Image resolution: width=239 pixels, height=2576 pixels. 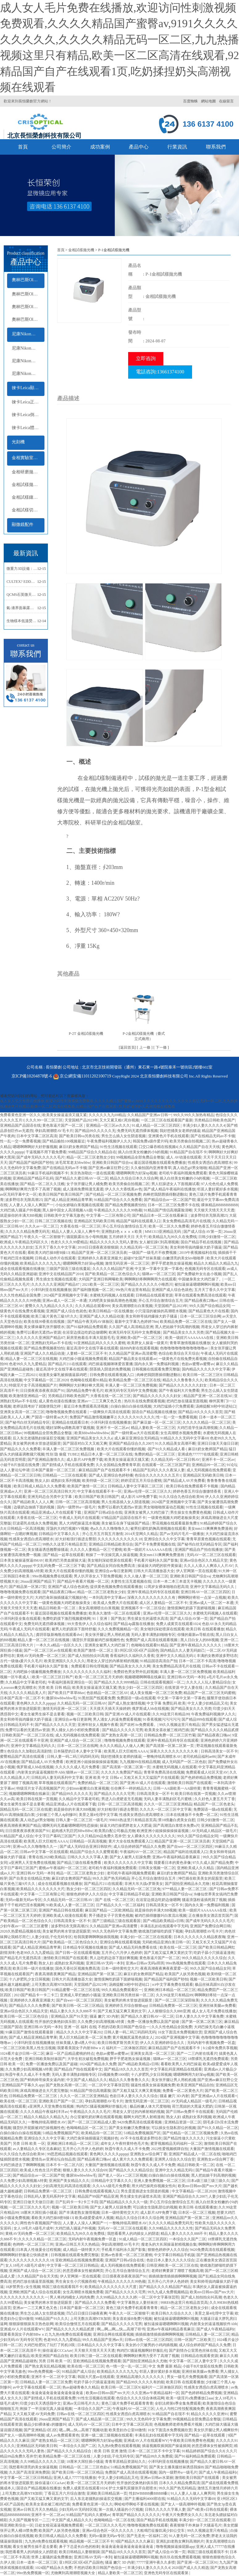 What do you see at coordinates (119, 1968) in the screenshot?
I see `日本一级特黄牲交大片` at bounding box center [119, 1968].